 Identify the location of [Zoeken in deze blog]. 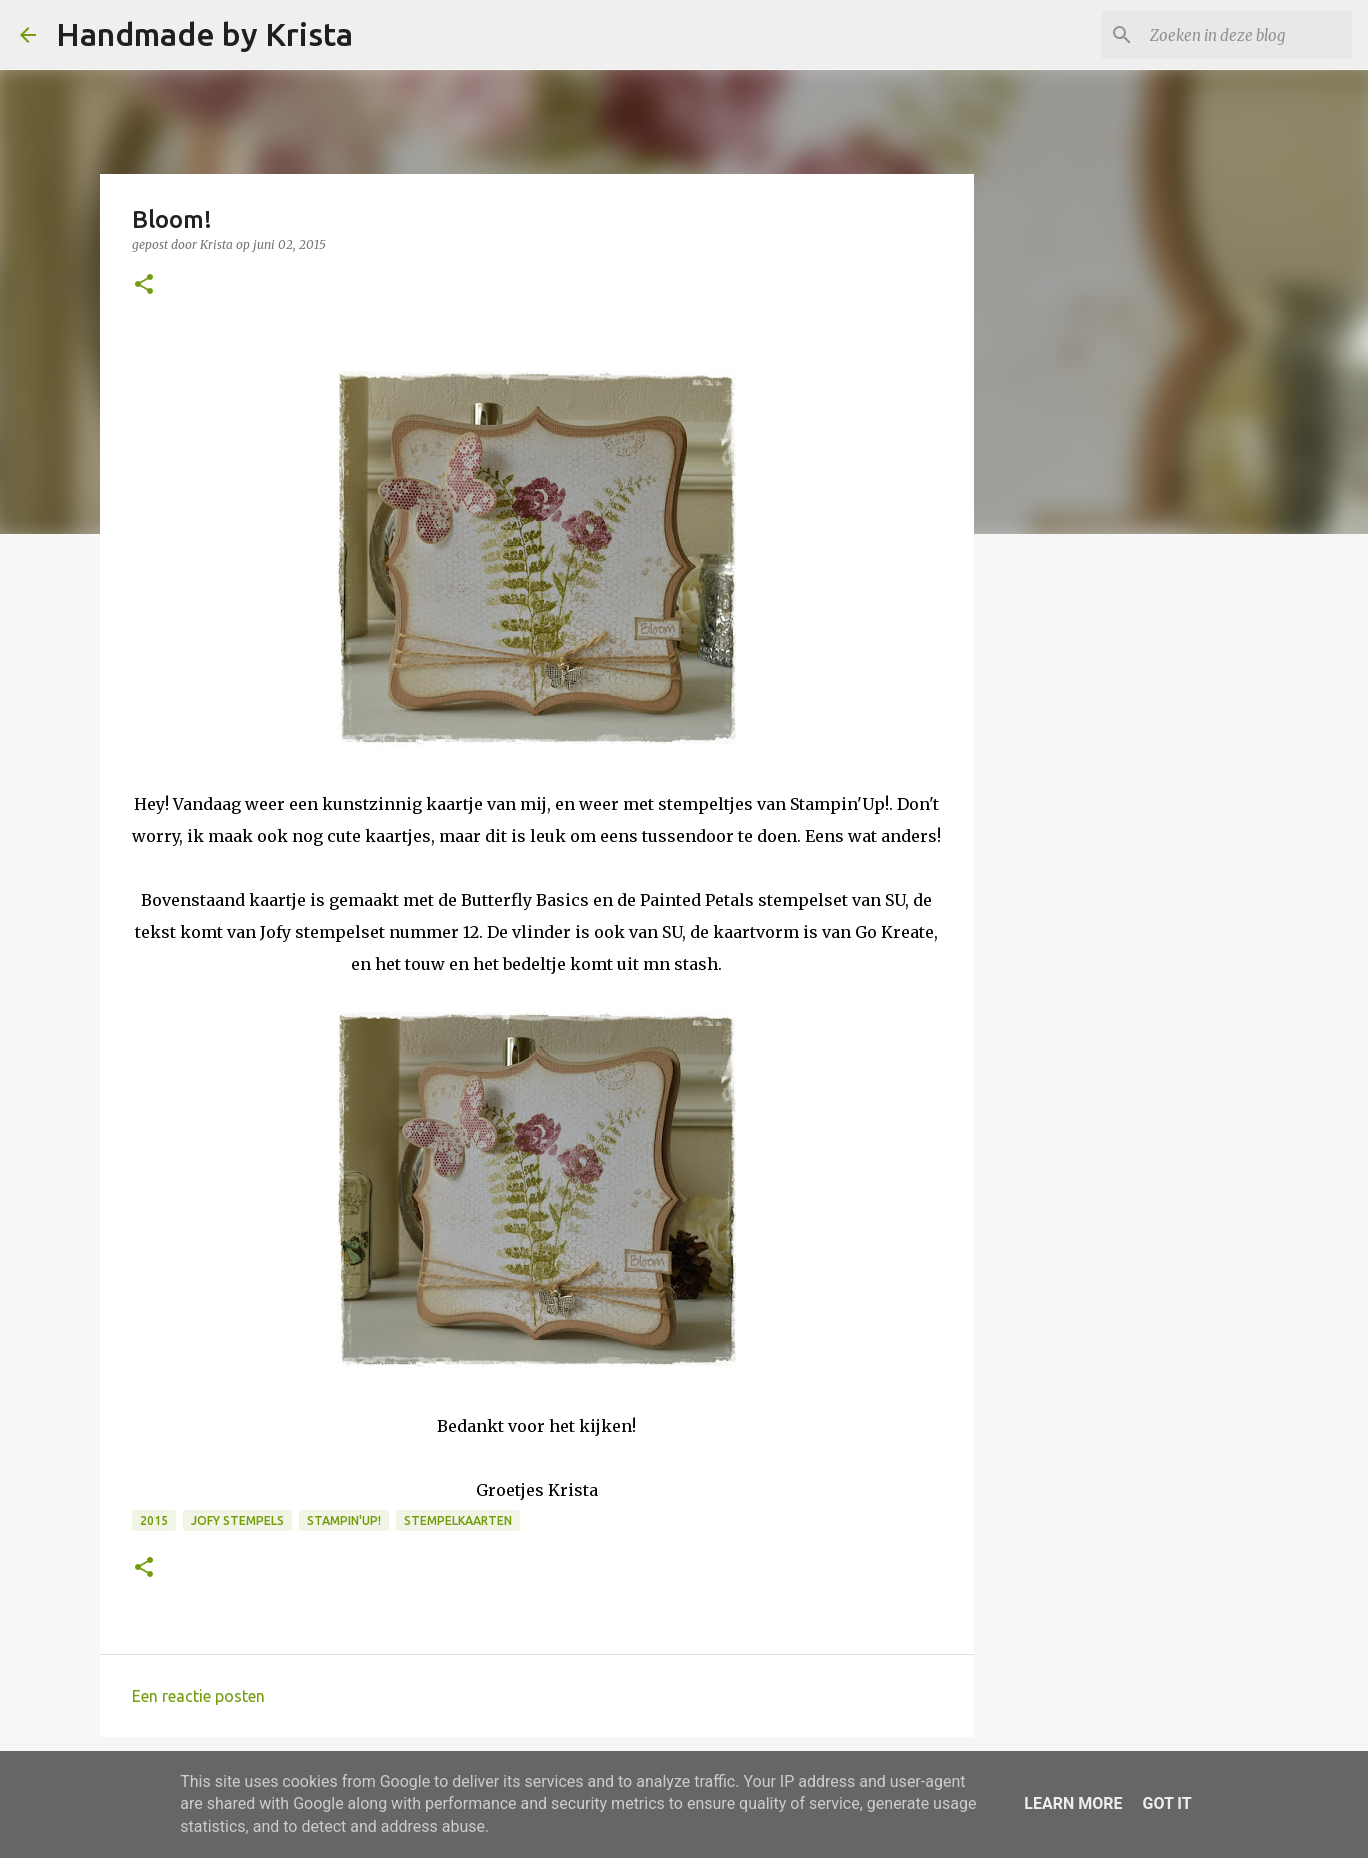
(1247, 35).